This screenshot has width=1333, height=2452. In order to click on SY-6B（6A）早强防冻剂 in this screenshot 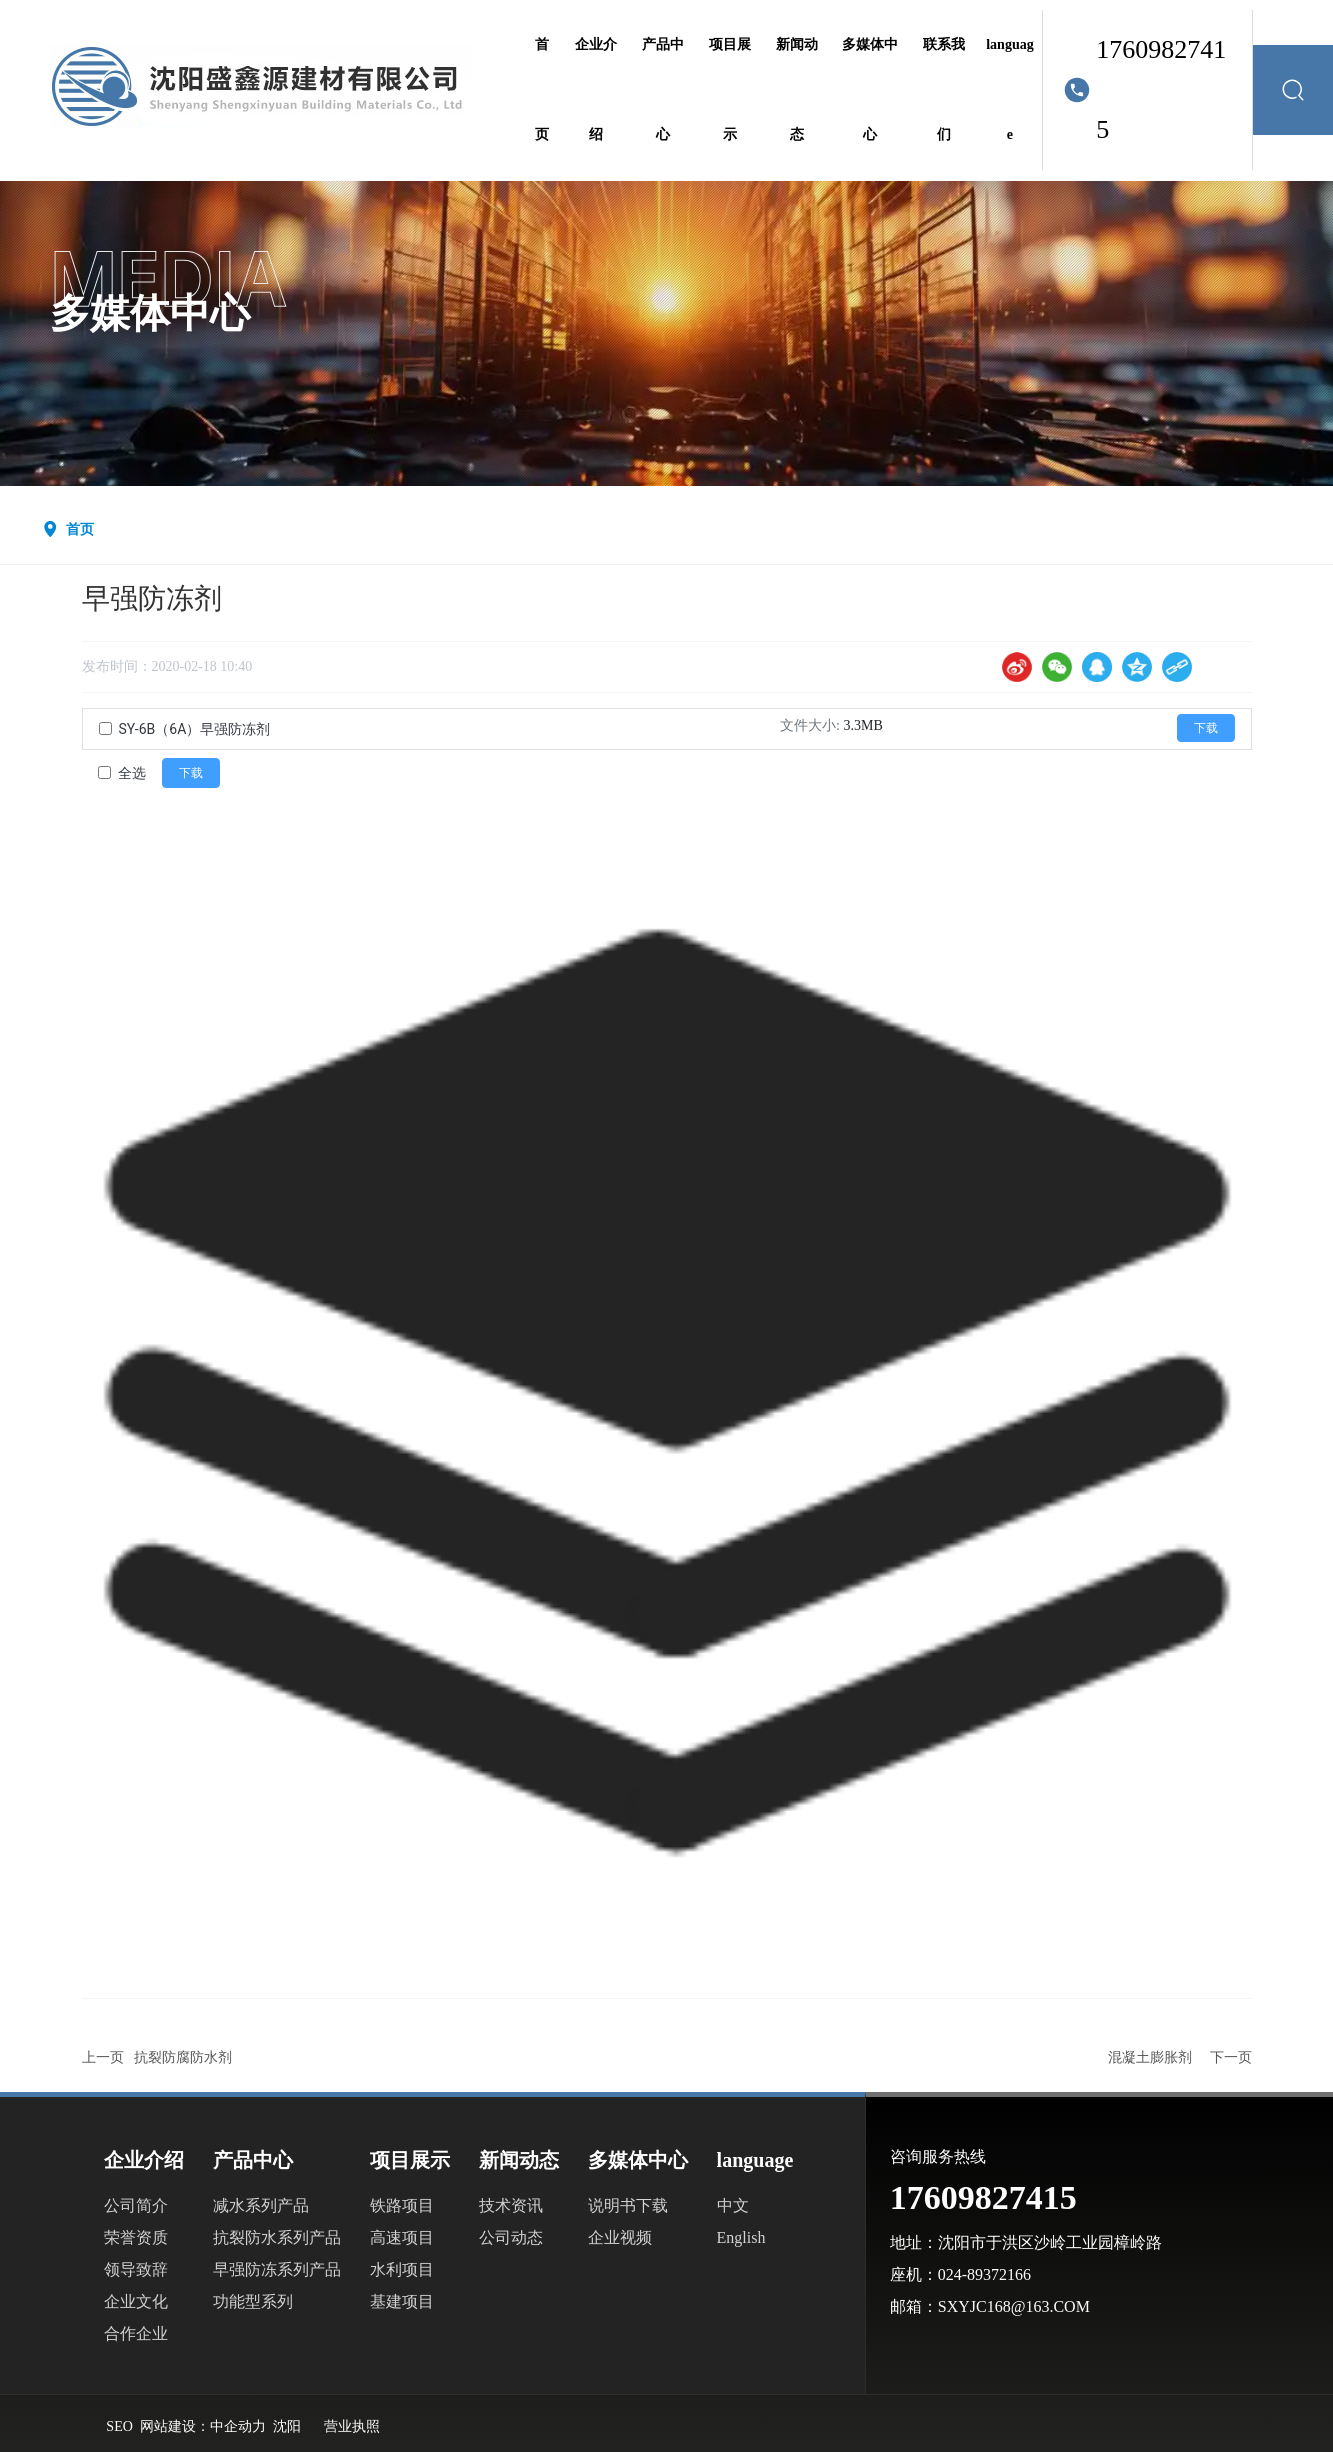, I will do `click(195, 729)`.